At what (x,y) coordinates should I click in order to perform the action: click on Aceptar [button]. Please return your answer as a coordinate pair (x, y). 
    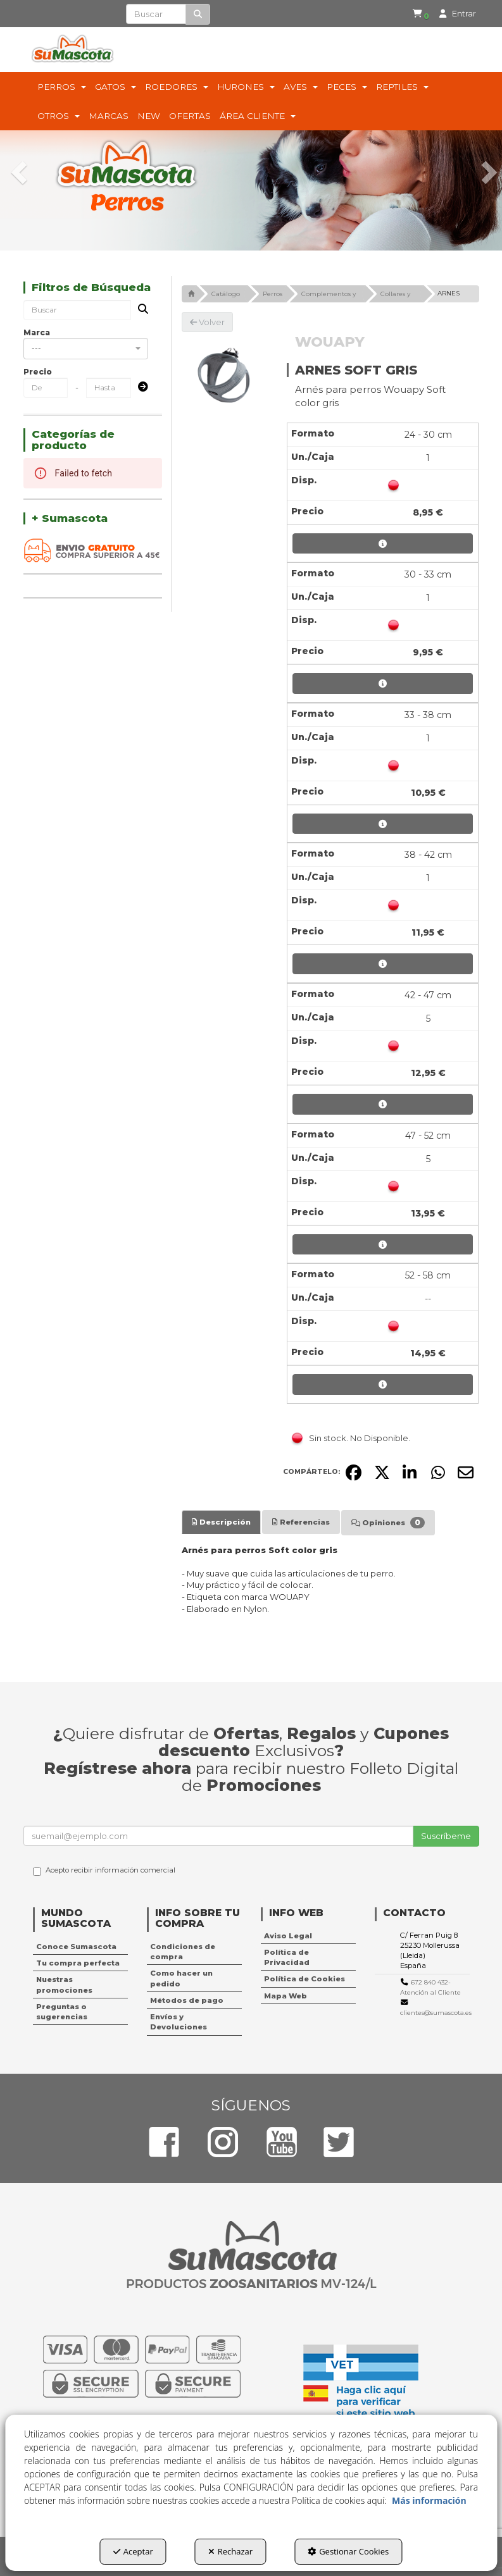
    Looking at the image, I should click on (133, 2551).